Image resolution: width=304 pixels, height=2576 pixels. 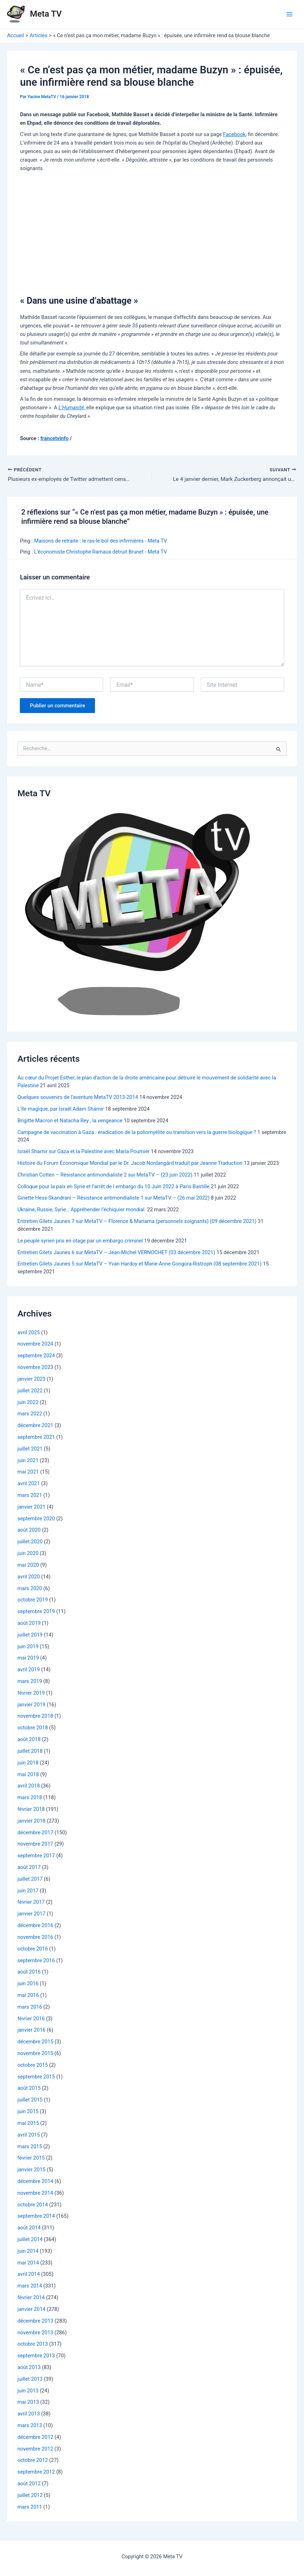 I want to click on mars 2020, so click(x=29, y=1589).